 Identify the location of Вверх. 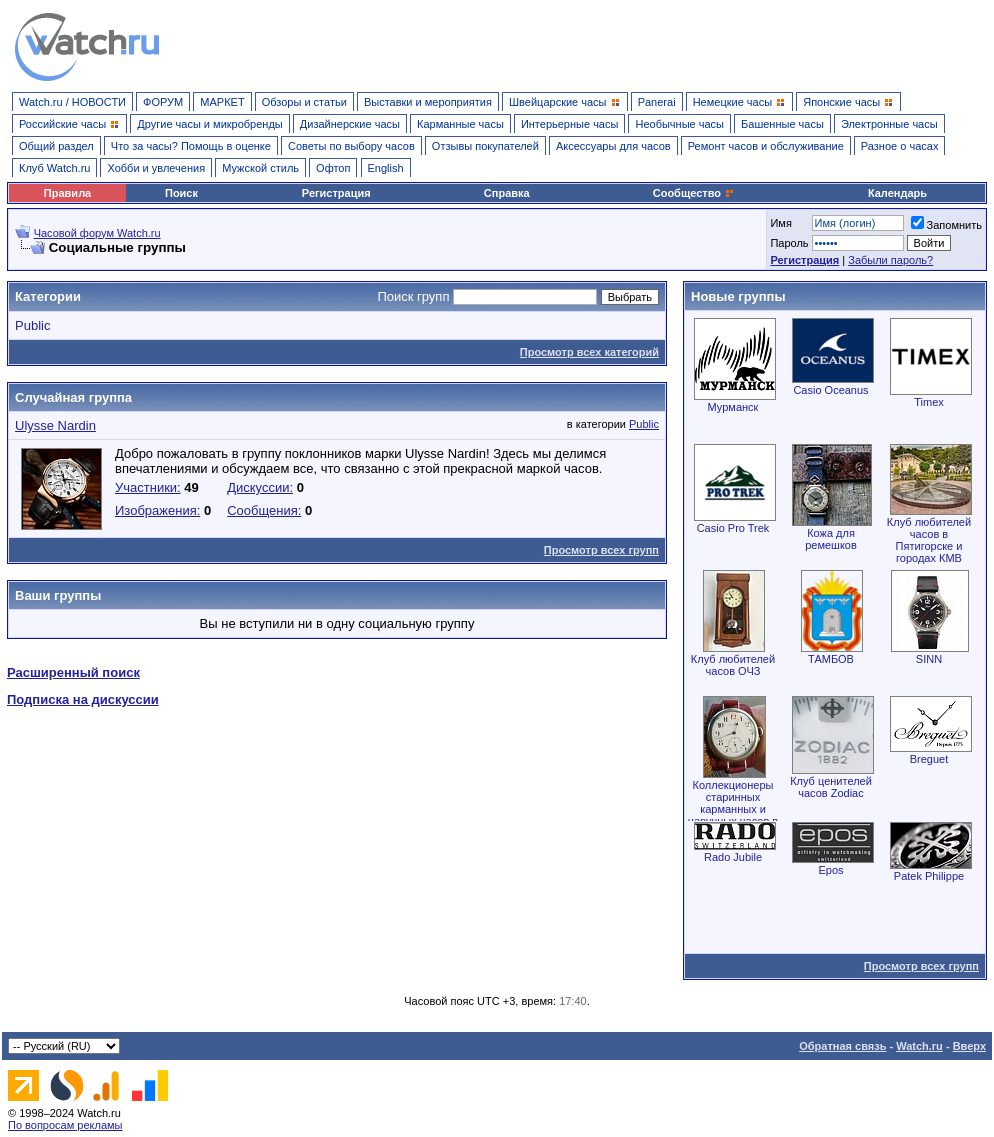
(969, 1046).